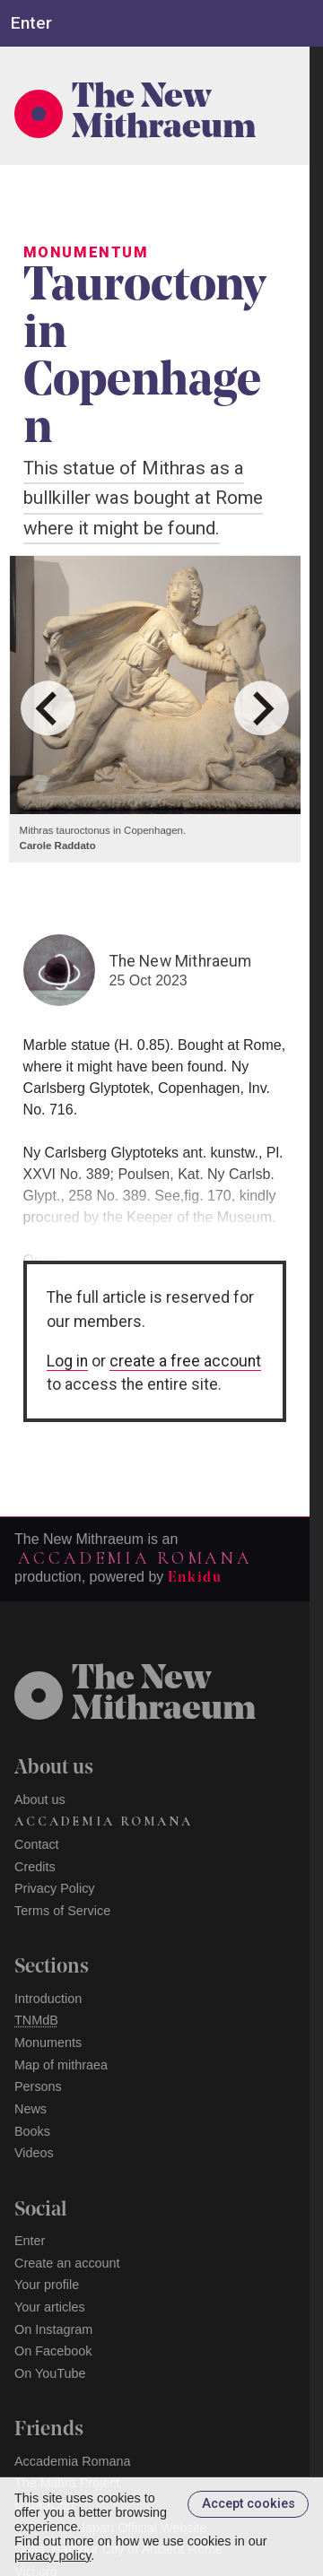 Image resolution: width=323 pixels, height=2576 pixels. What do you see at coordinates (261, 708) in the screenshot?
I see `[Next slide]` at bounding box center [261, 708].